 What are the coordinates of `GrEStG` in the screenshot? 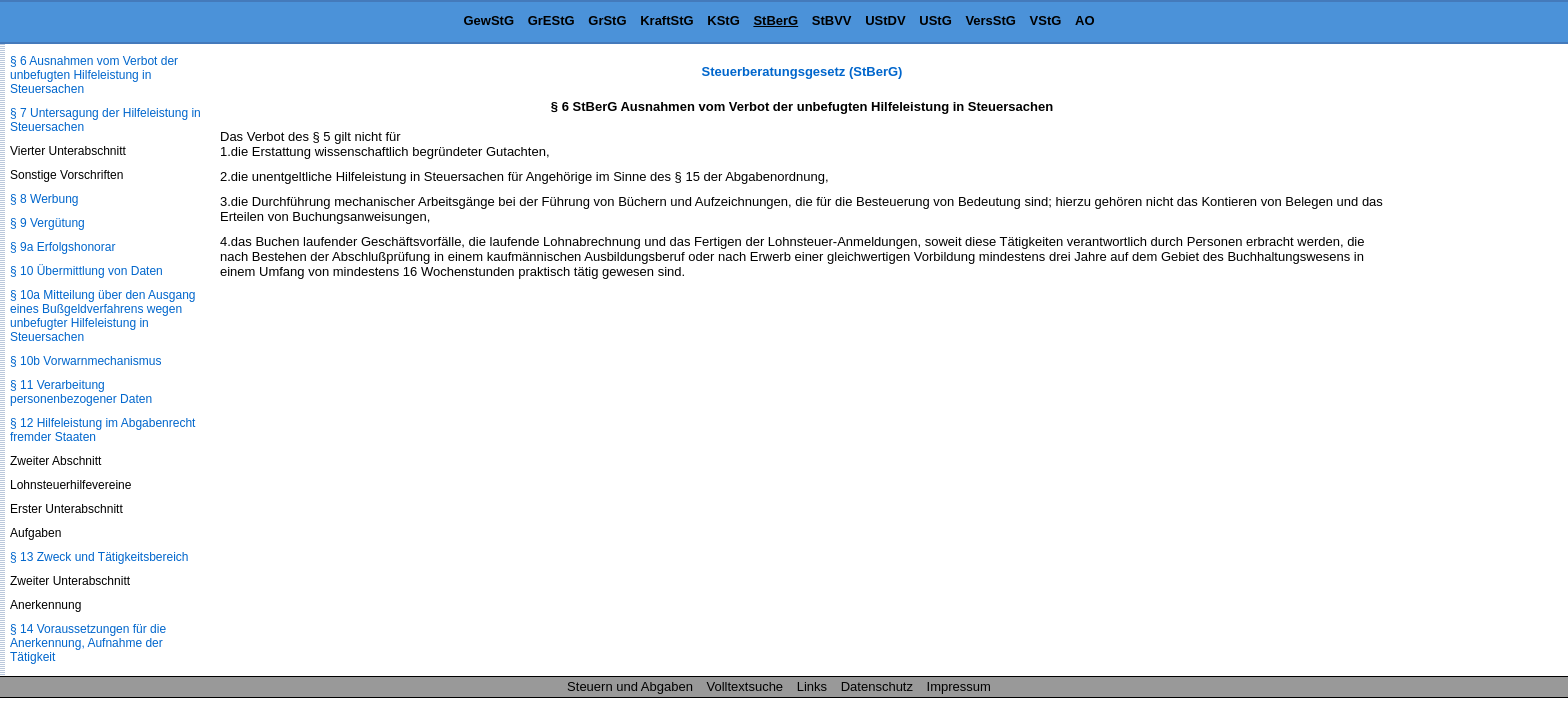 It's located at (551, 20).